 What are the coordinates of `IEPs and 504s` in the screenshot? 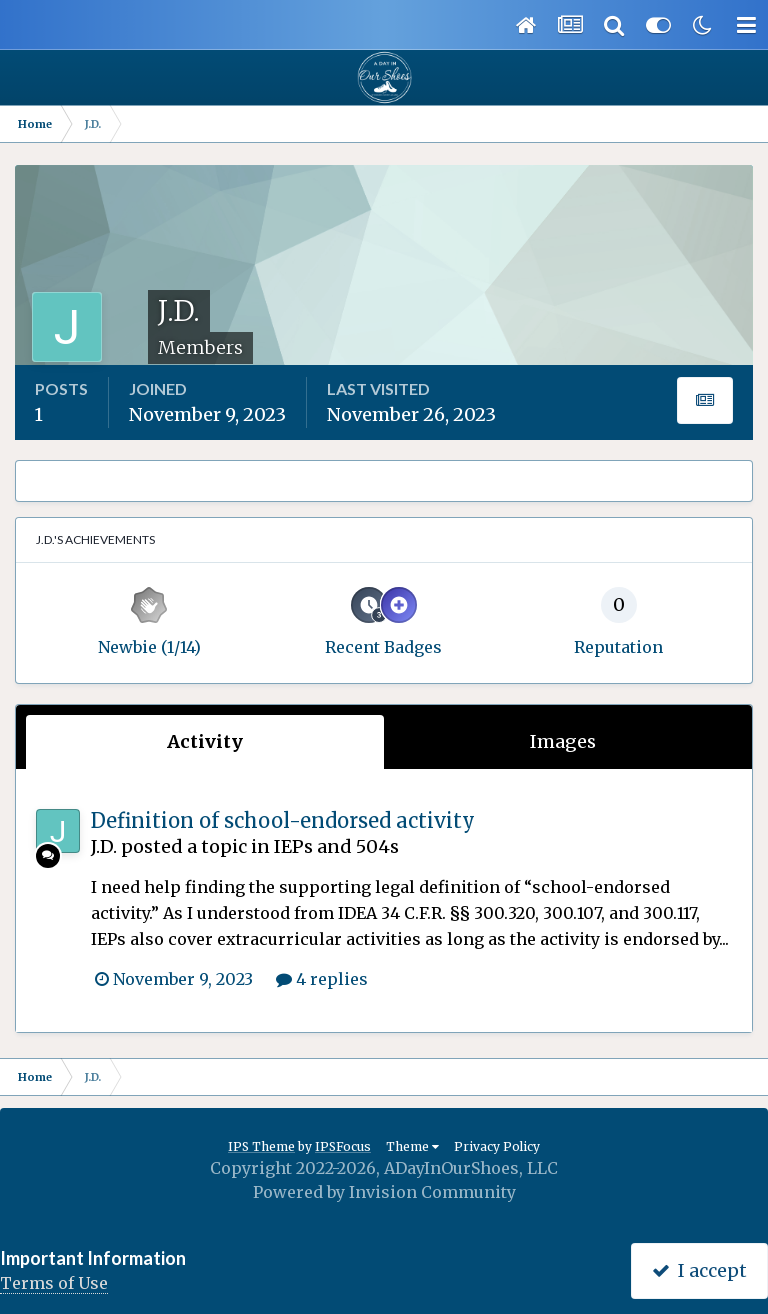 It's located at (336, 846).